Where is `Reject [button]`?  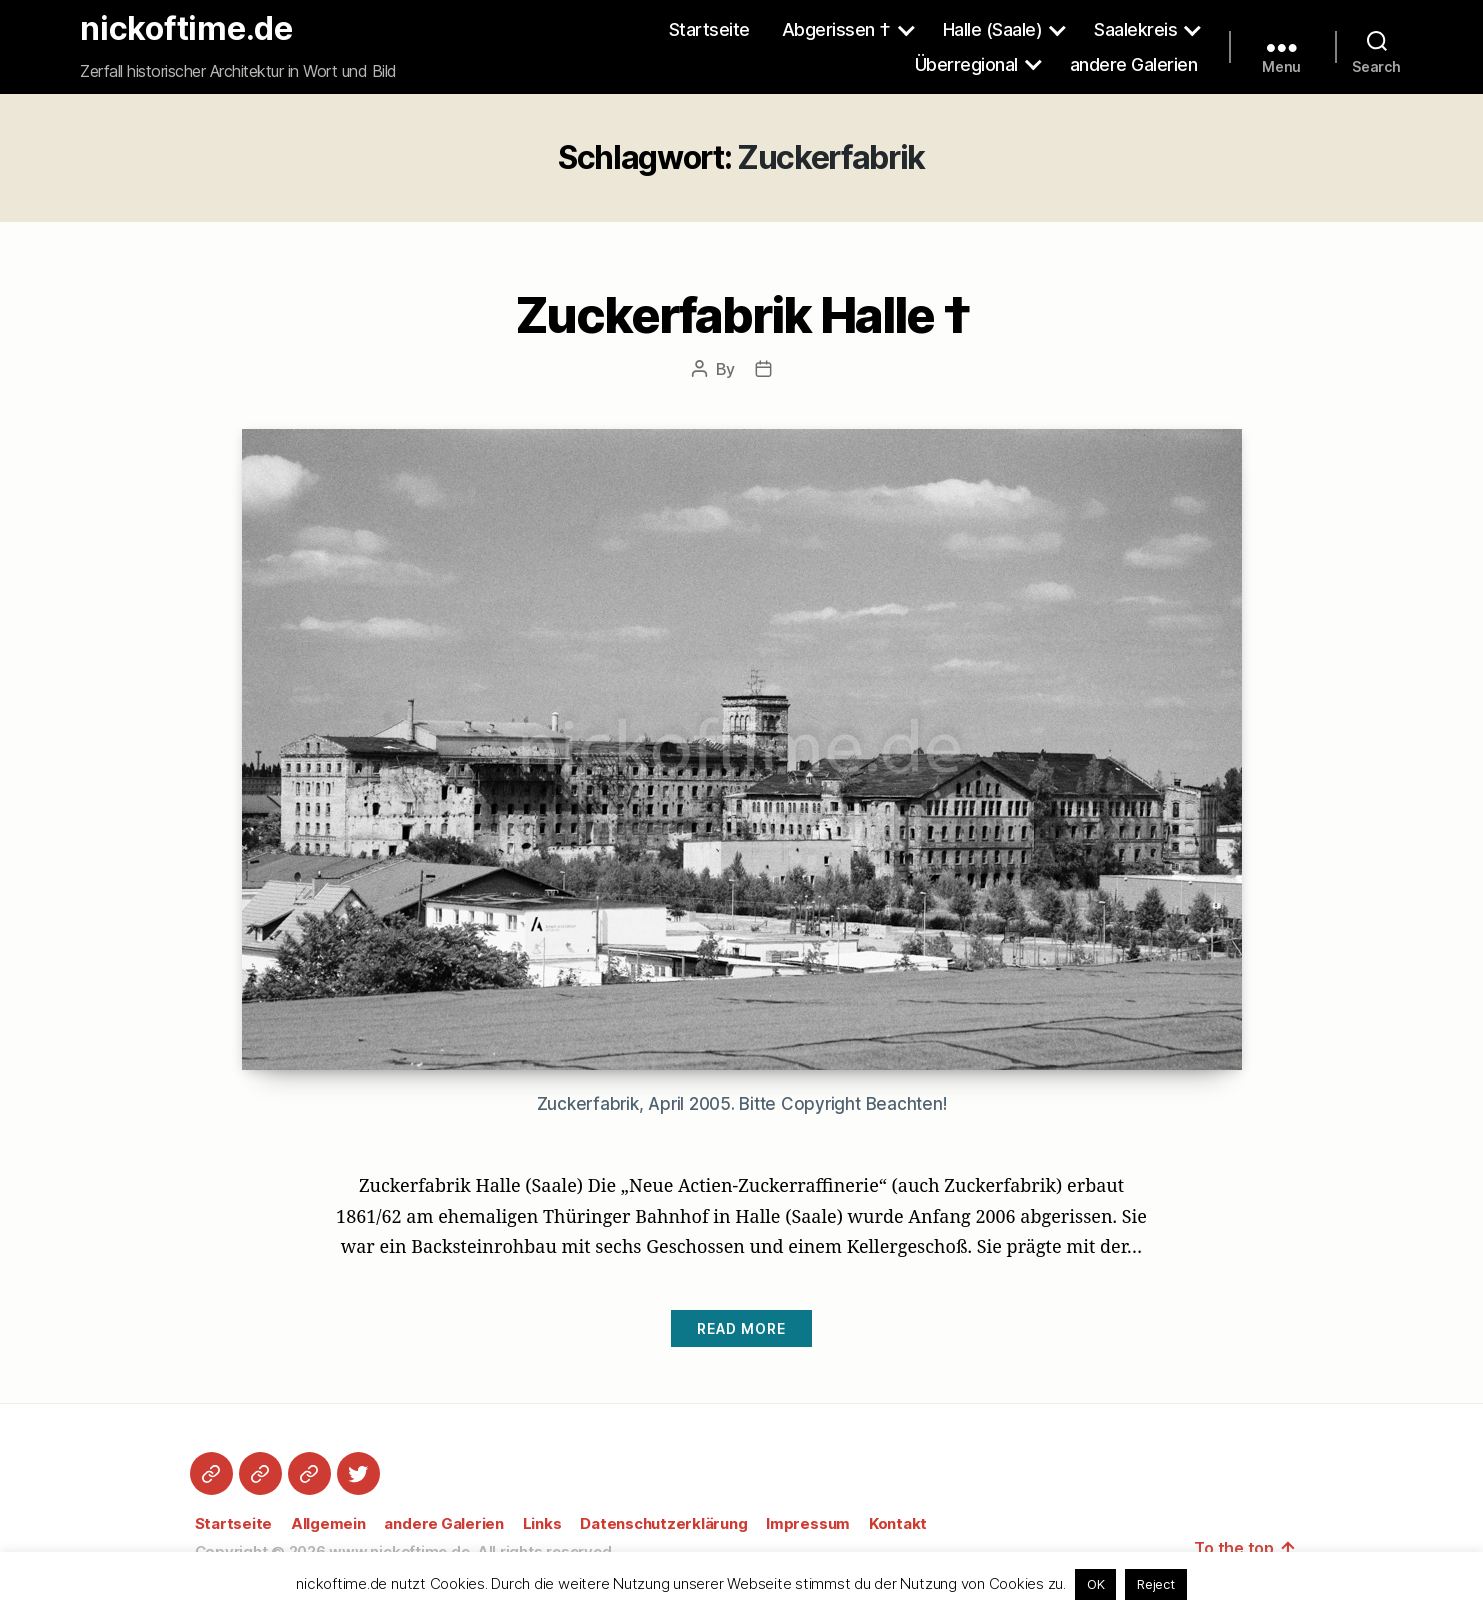
Reject [button] is located at coordinates (1156, 1584).